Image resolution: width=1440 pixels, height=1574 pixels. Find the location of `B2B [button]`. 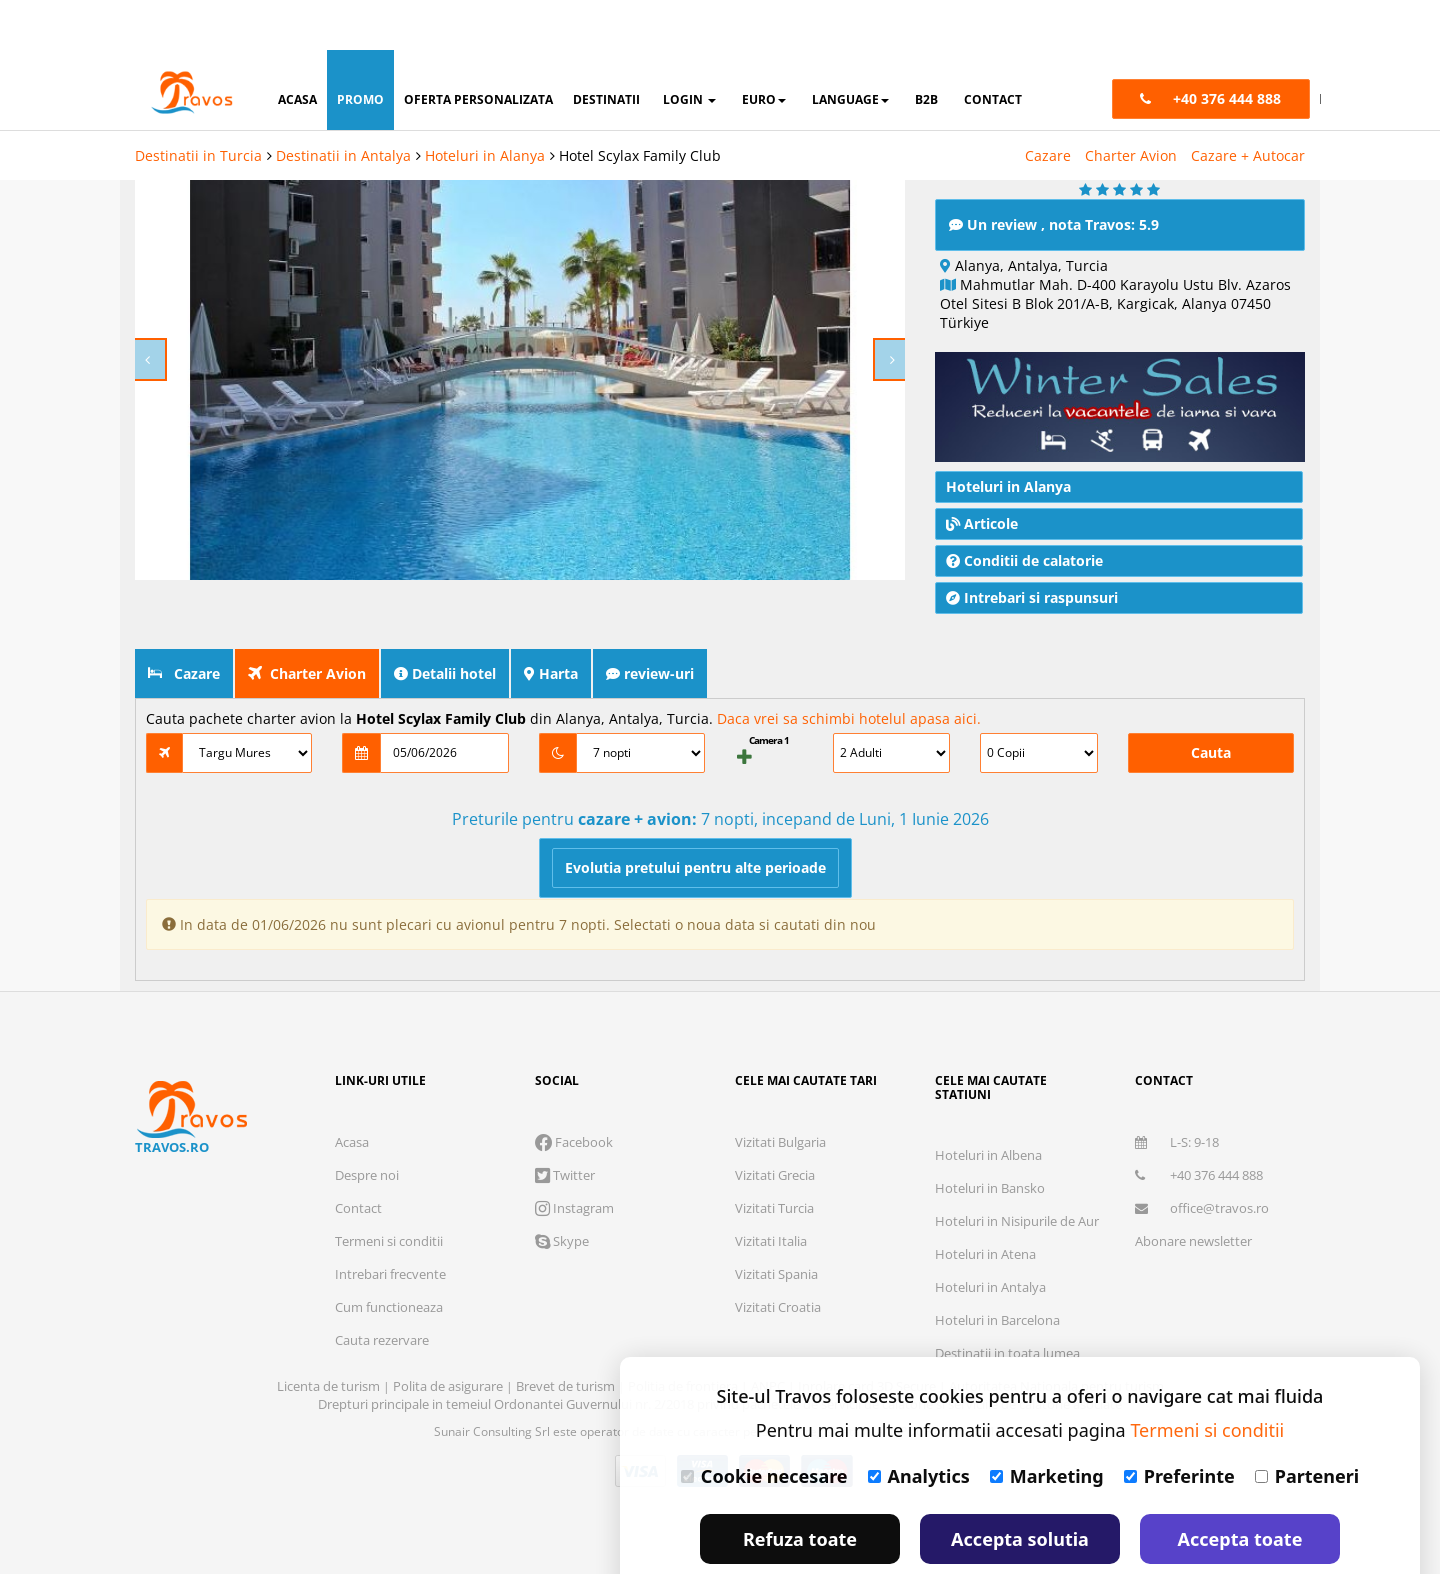

B2B [button] is located at coordinates (926, 49).